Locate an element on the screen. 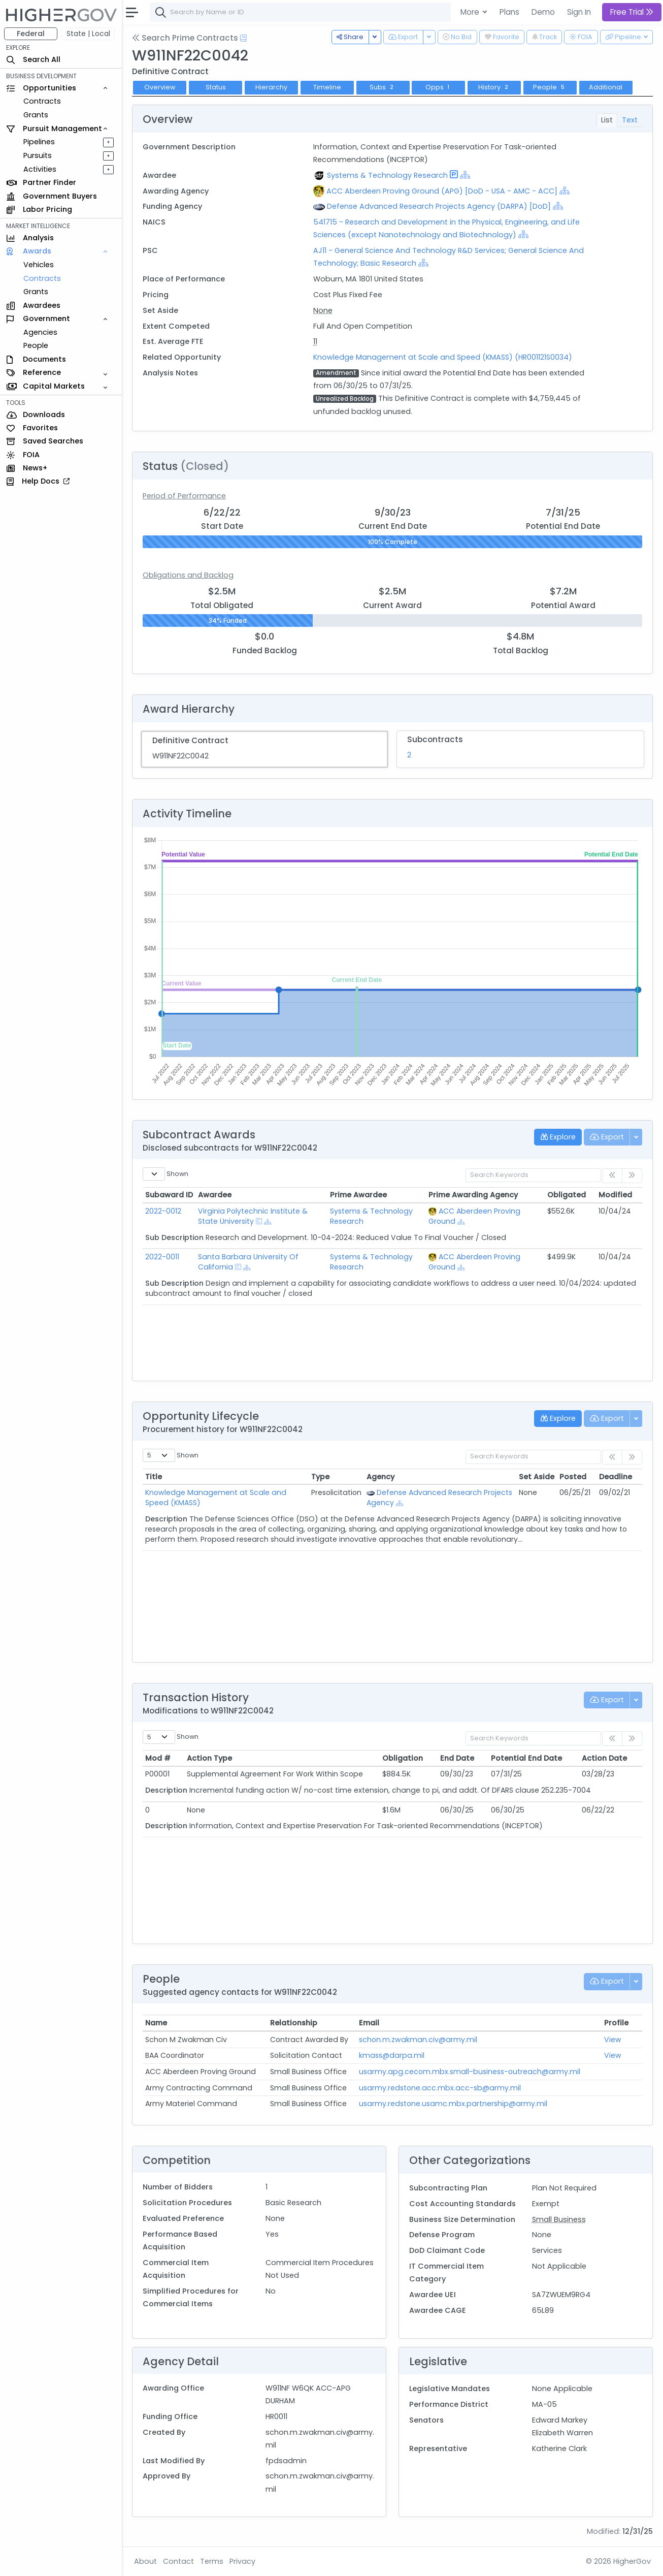  [Show Hierarchy] is located at coordinates (465, 174).